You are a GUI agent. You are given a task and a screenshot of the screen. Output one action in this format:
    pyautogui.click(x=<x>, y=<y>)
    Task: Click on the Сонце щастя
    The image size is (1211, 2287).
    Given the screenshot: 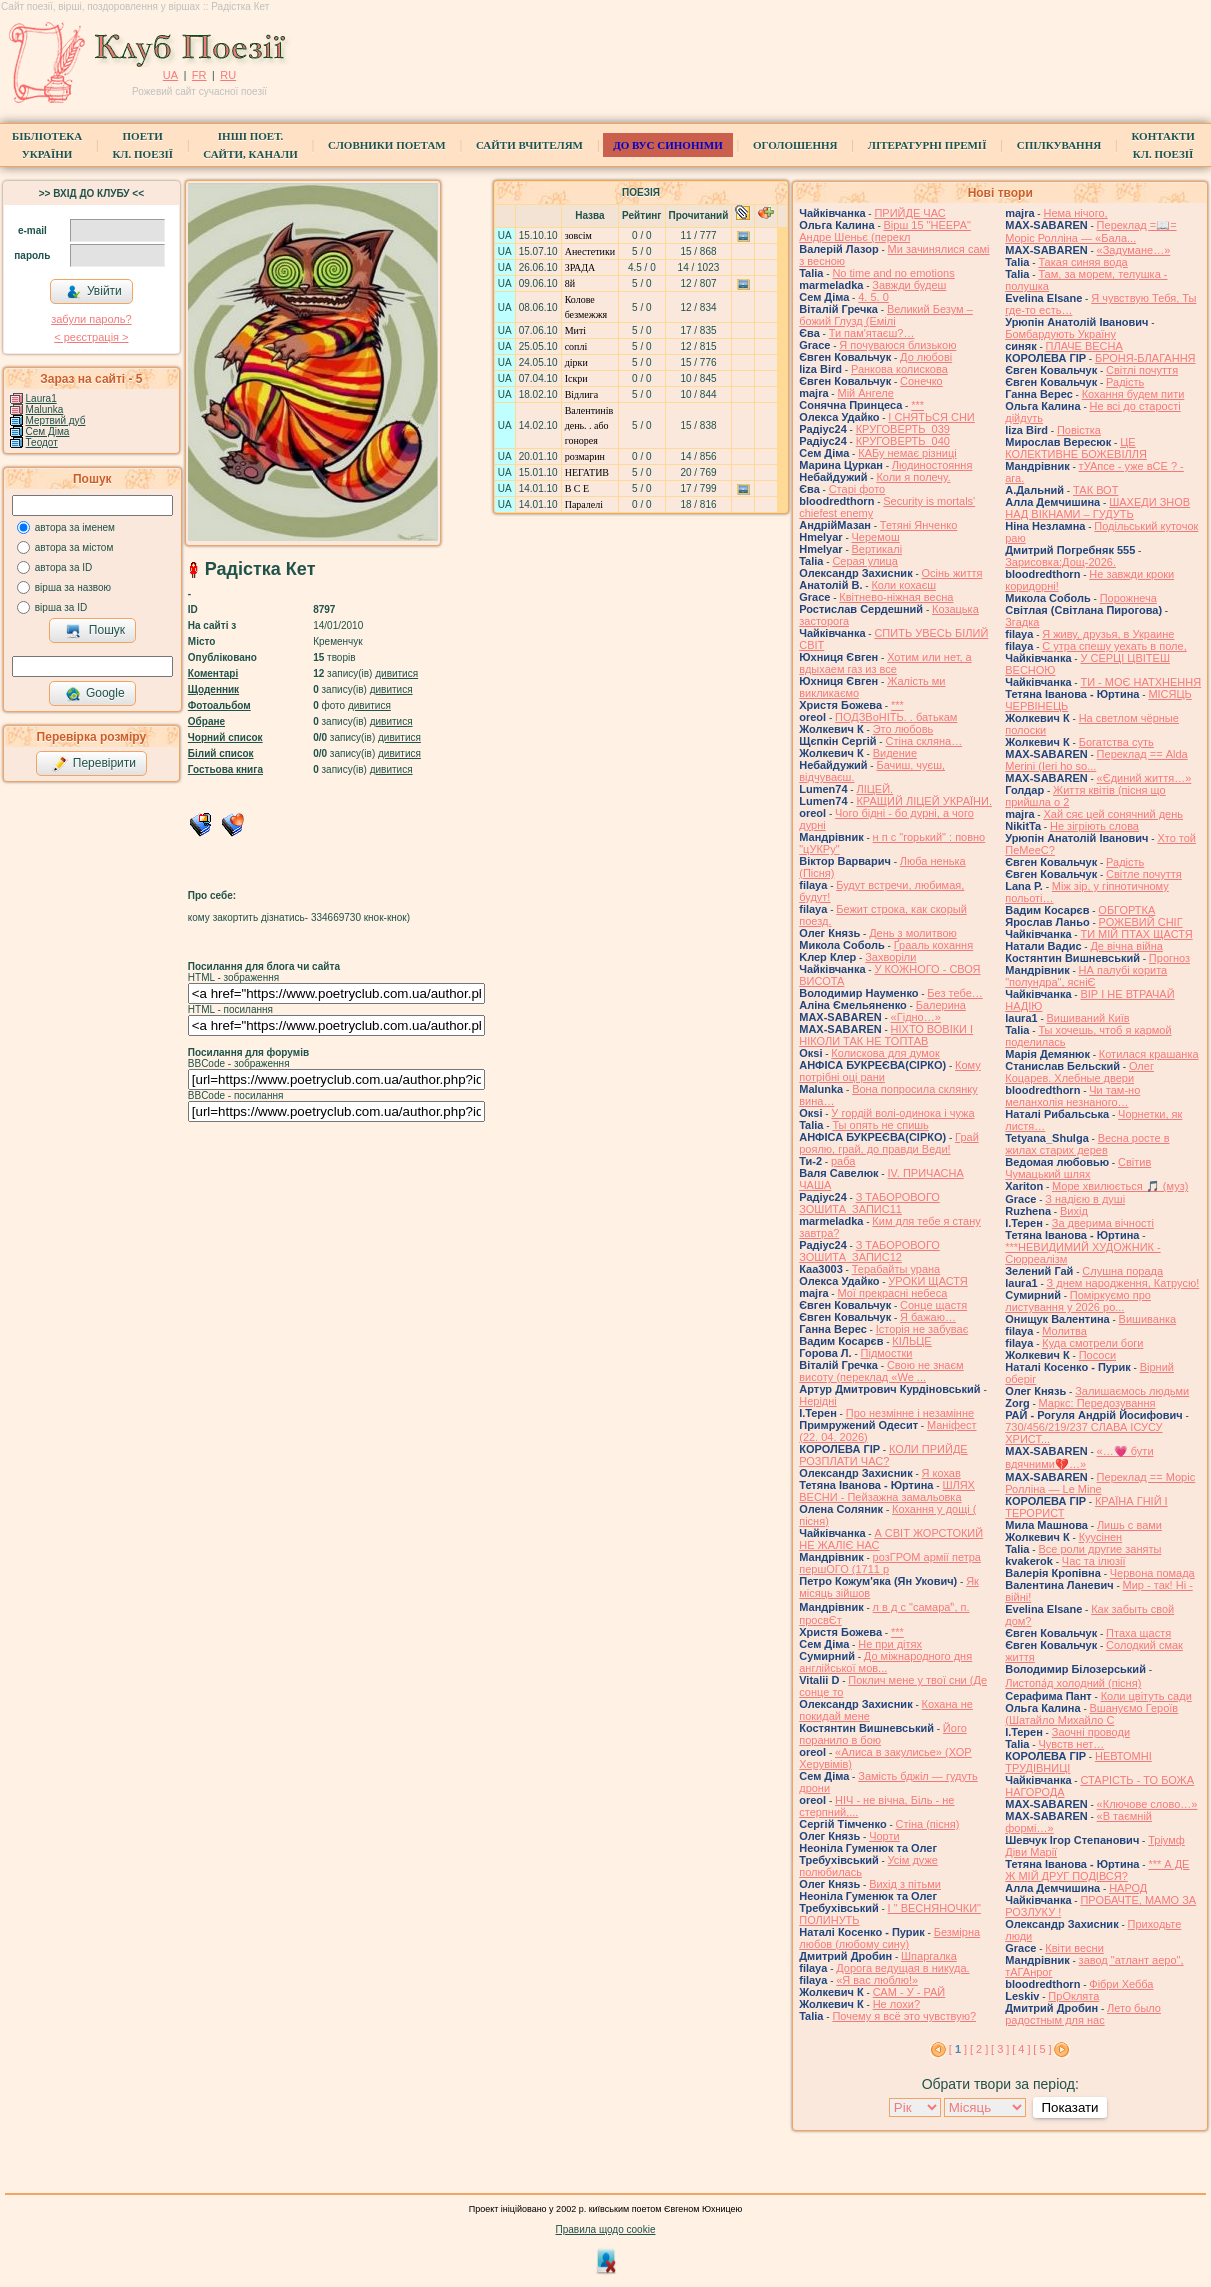 What is the action you would take?
    pyautogui.click(x=933, y=1305)
    